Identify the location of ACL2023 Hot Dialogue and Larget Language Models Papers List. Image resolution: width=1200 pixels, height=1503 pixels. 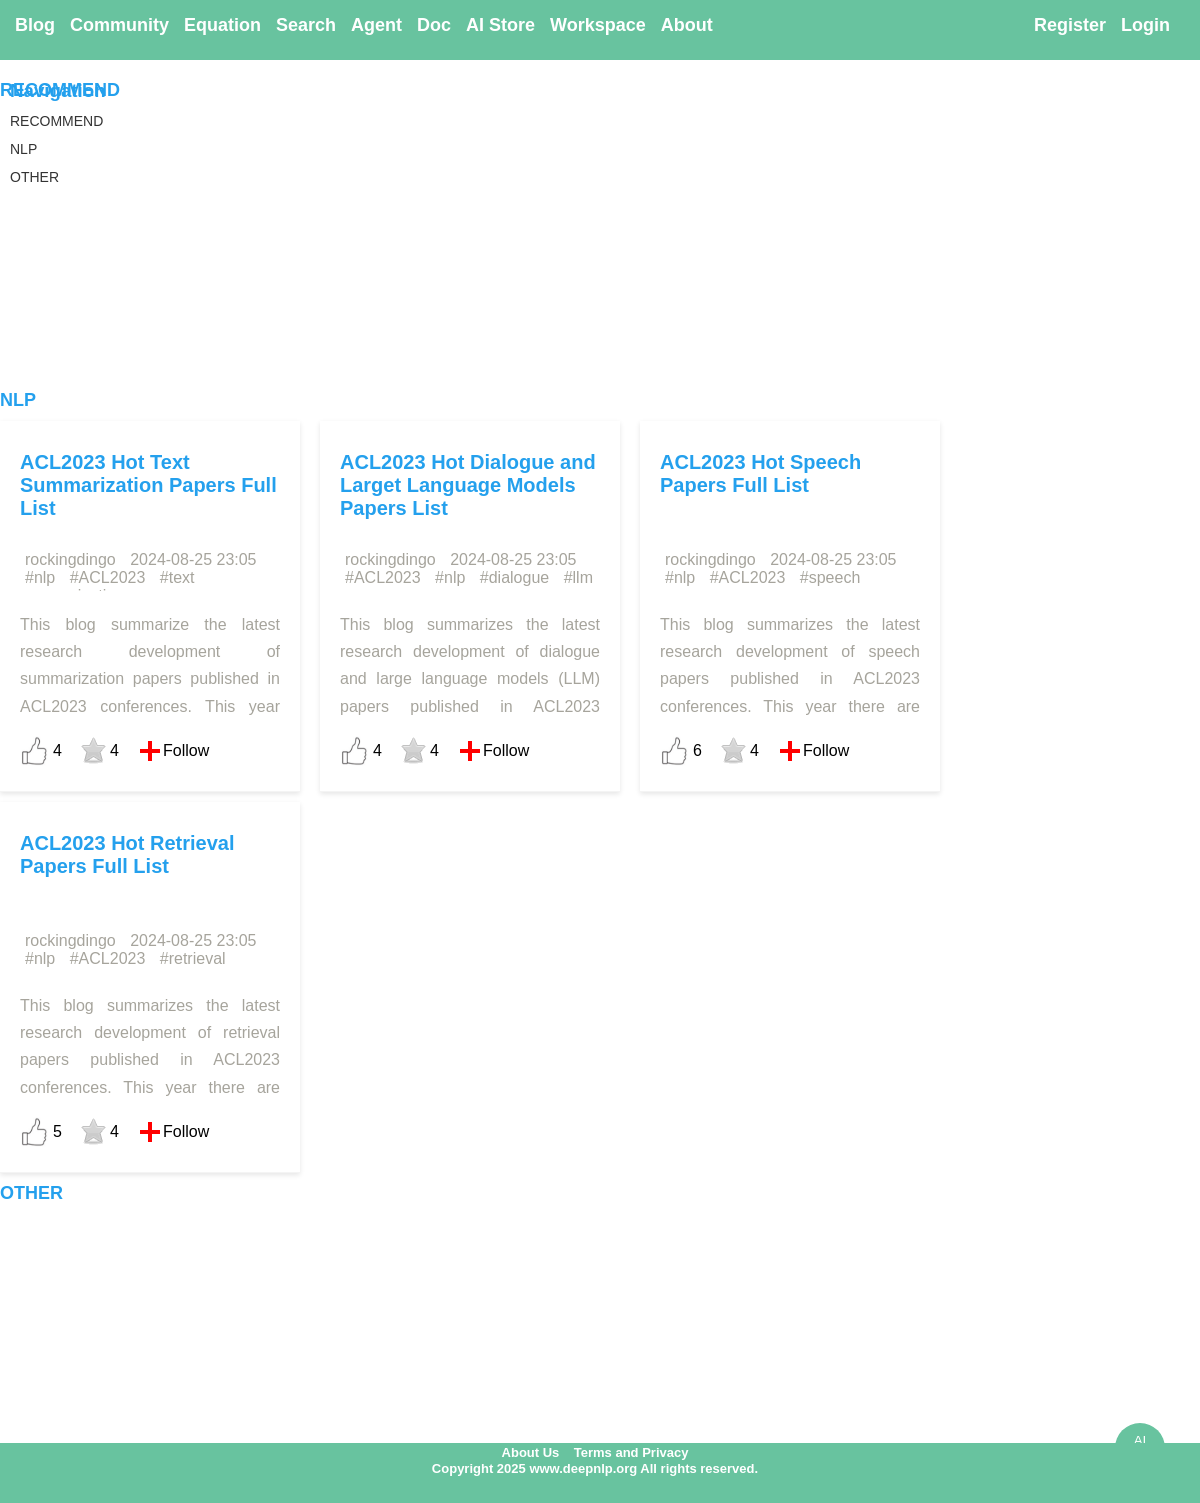
(468, 485).